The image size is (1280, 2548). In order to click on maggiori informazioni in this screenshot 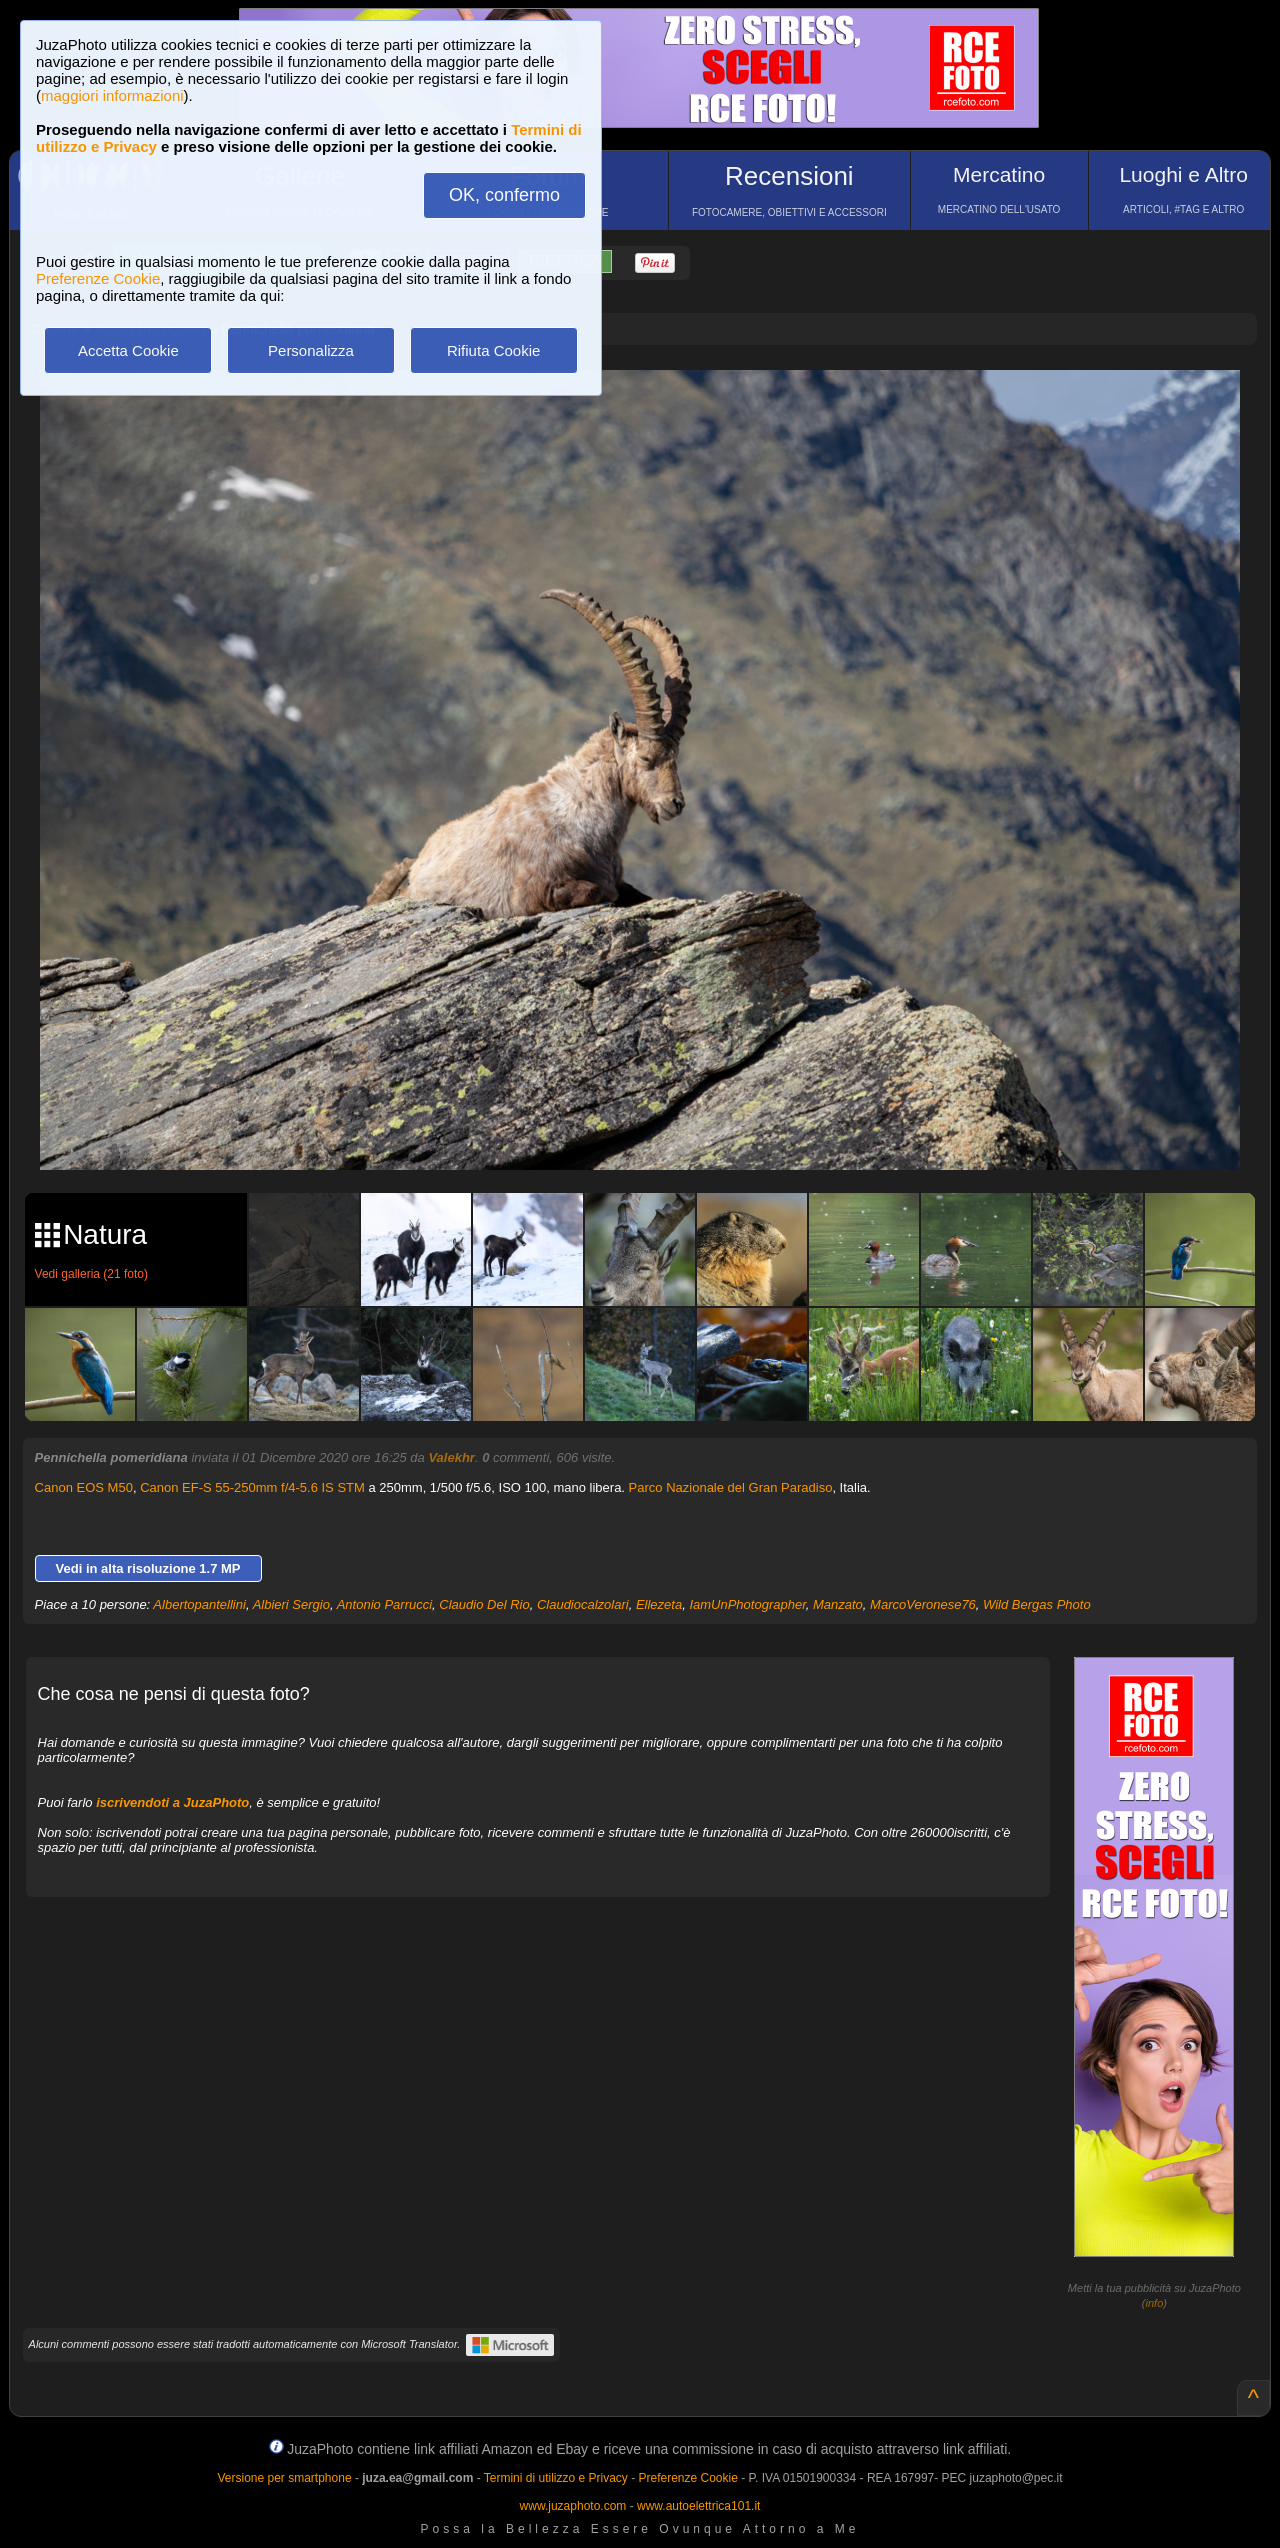, I will do `click(112, 95)`.